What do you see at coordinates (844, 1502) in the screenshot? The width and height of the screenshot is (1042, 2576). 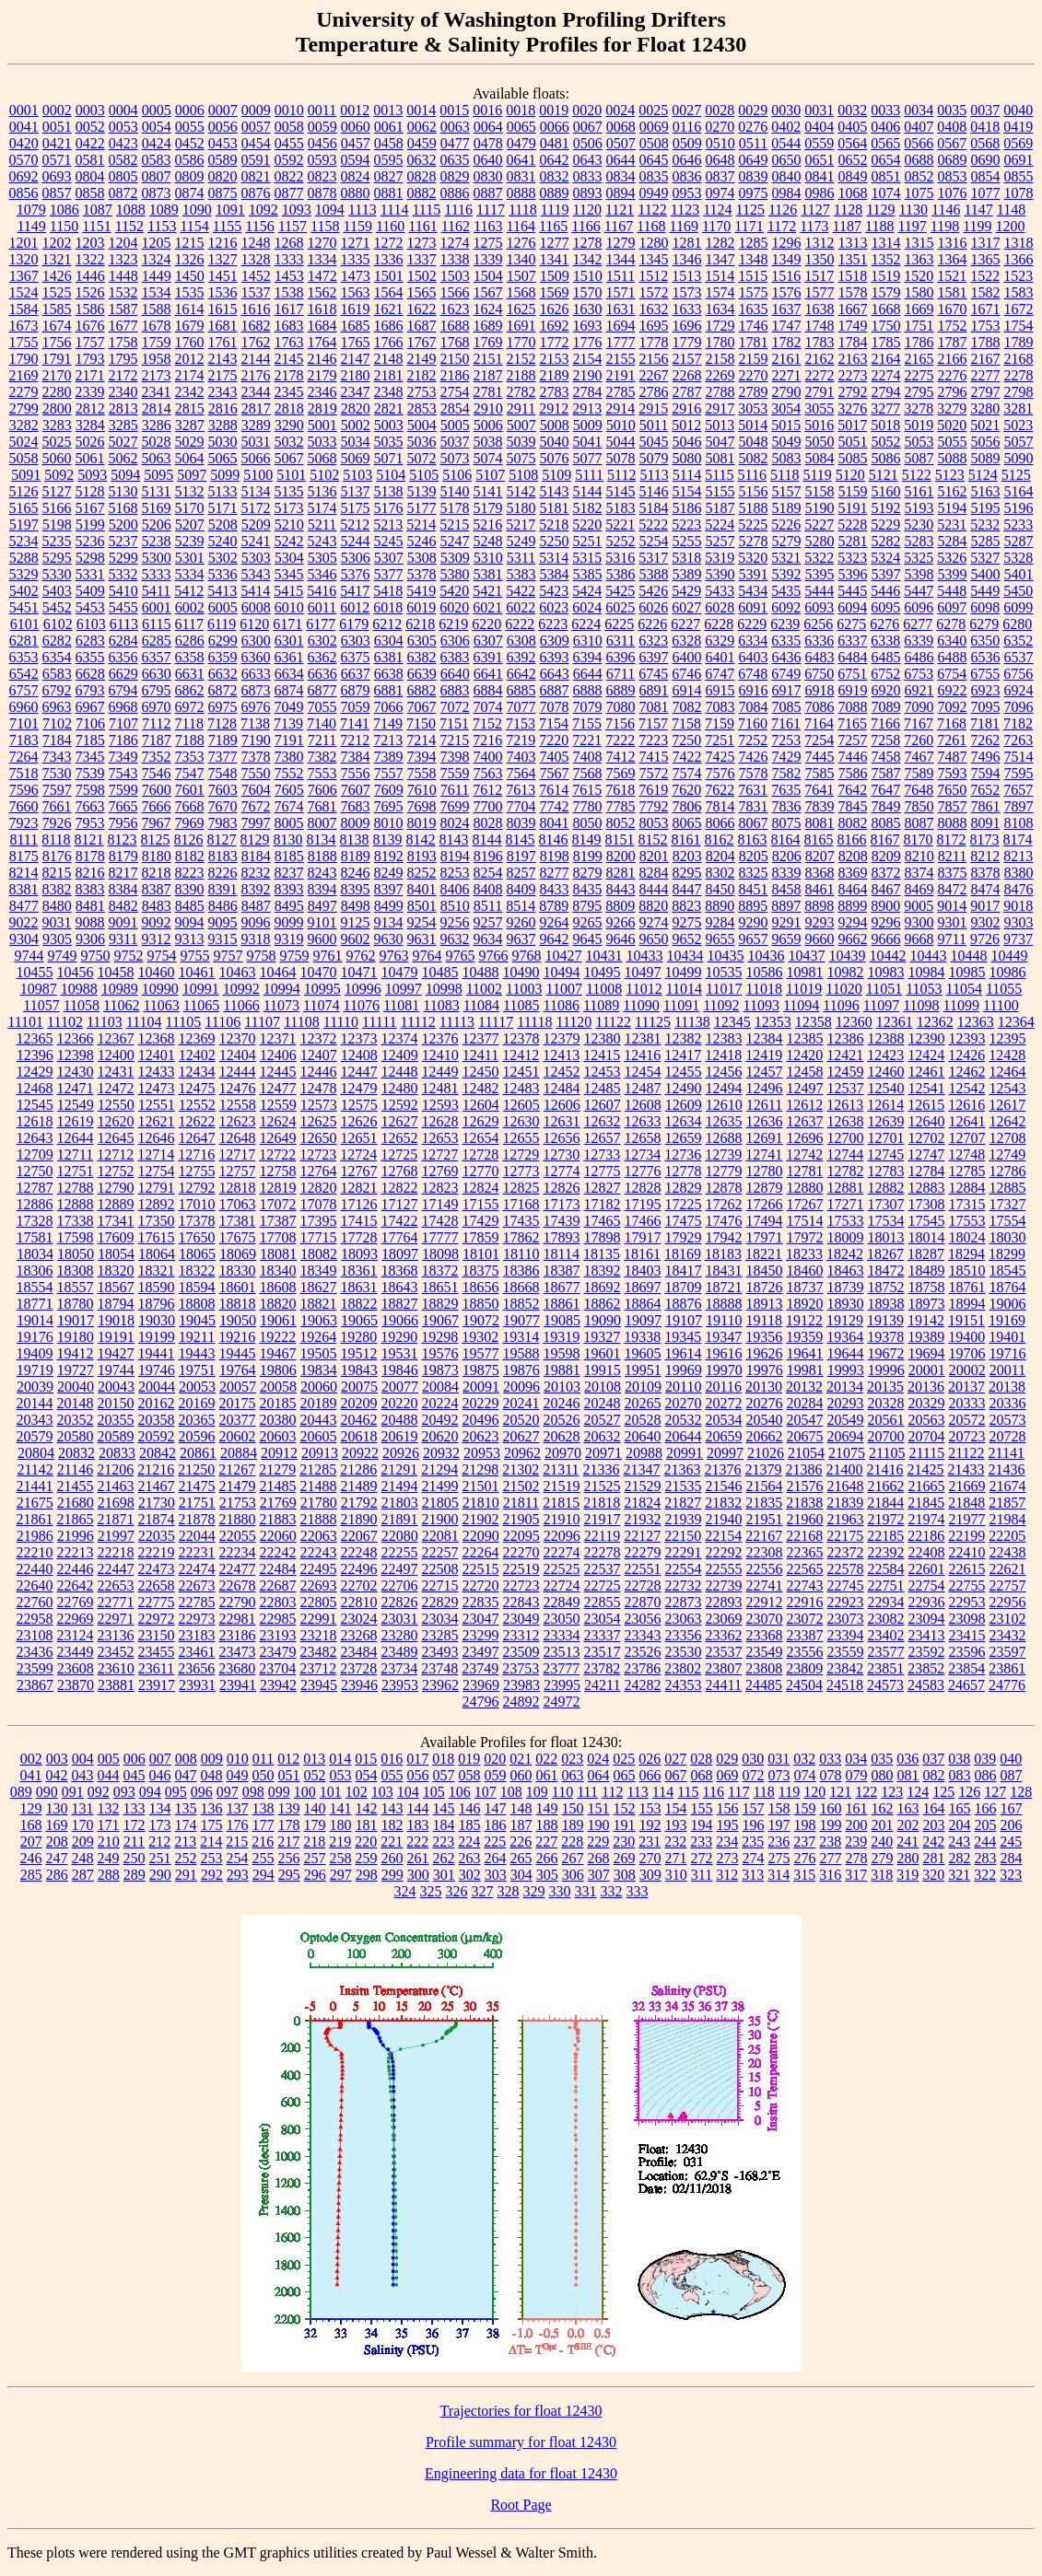 I see `21839` at bounding box center [844, 1502].